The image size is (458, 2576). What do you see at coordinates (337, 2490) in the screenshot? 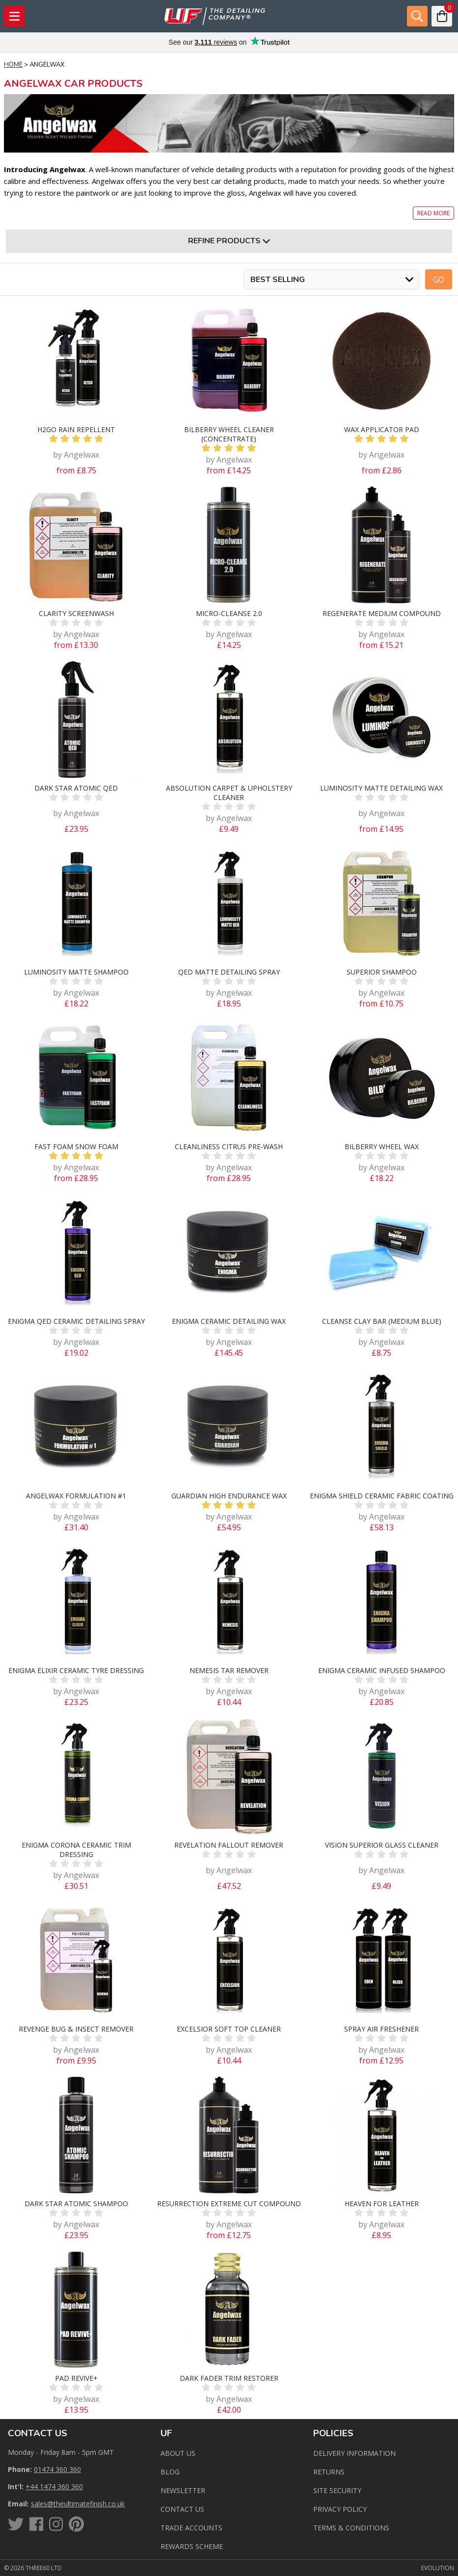
I see `Site Security` at bounding box center [337, 2490].